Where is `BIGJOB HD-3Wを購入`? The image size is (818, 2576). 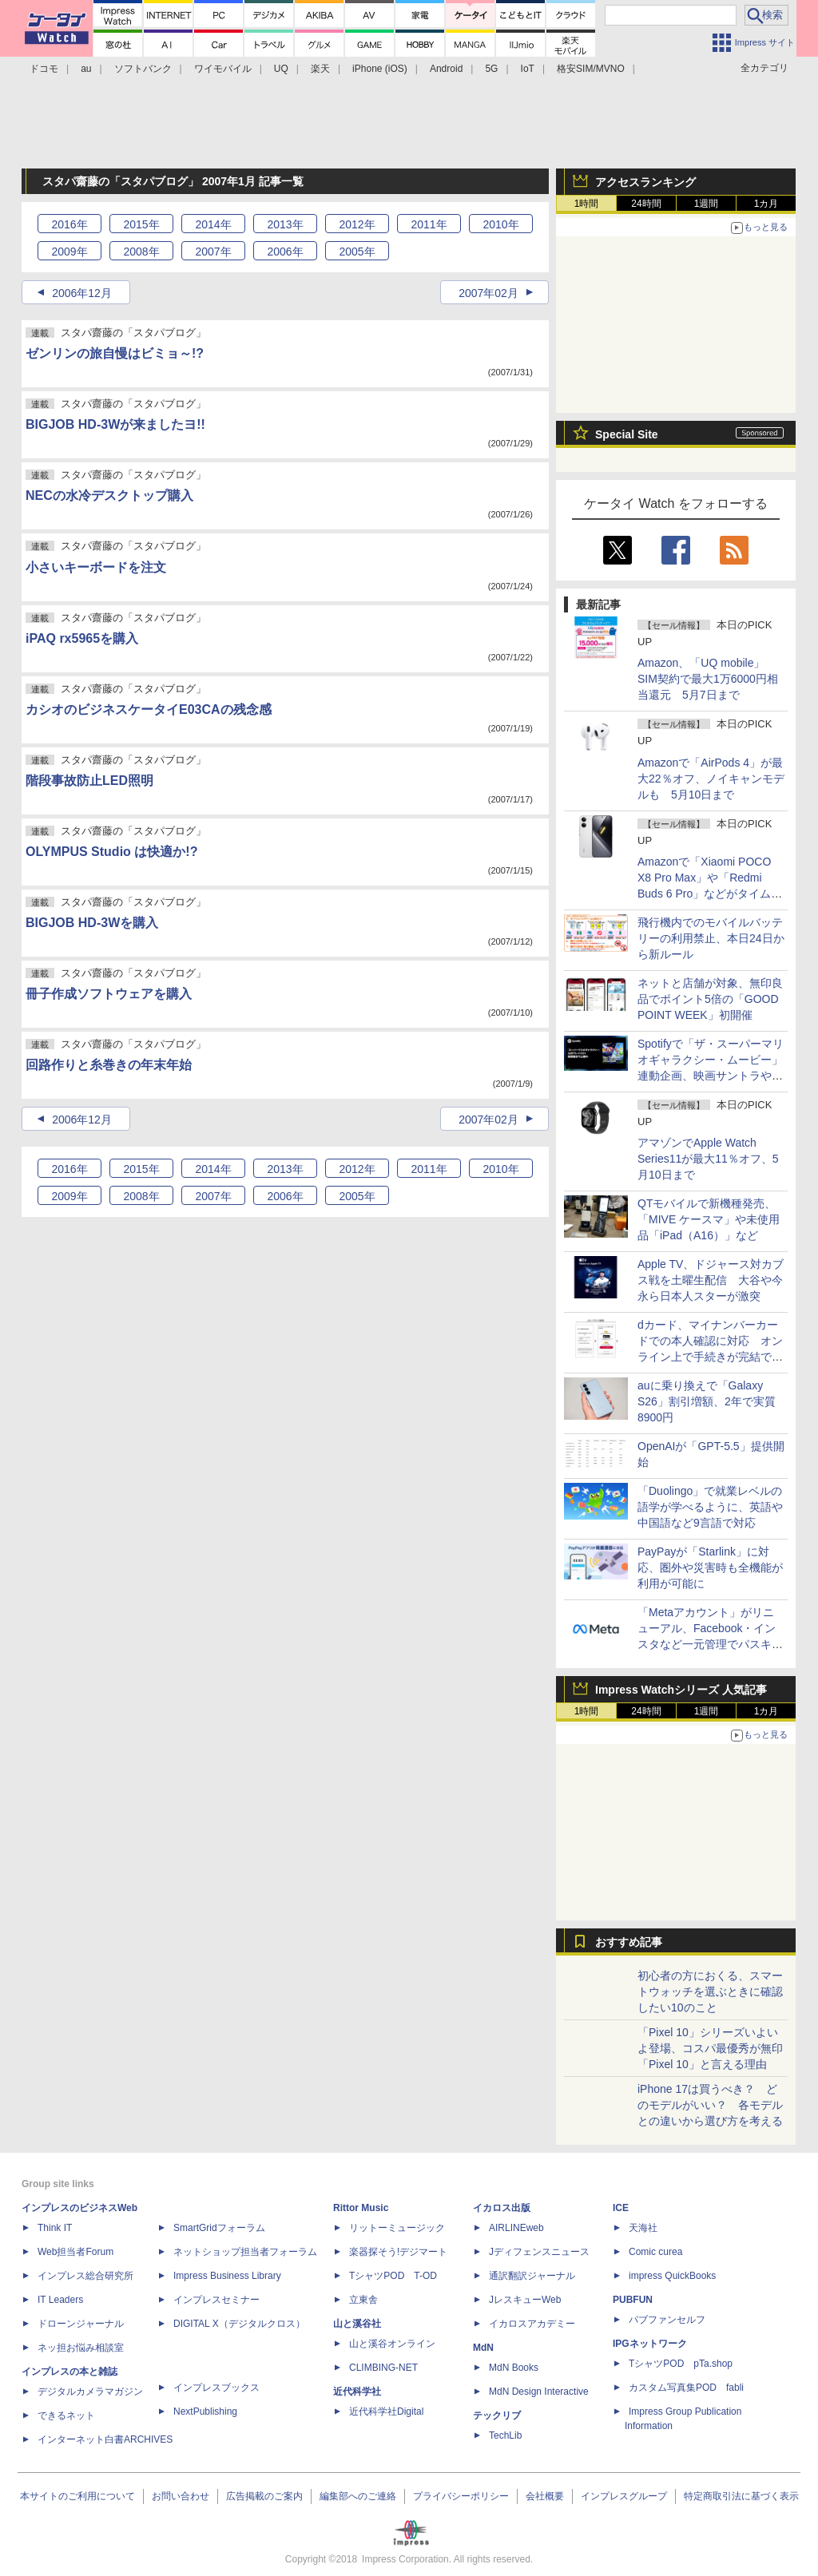
BIGJOB HD-3Wを購入 is located at coordinates (92, 922).